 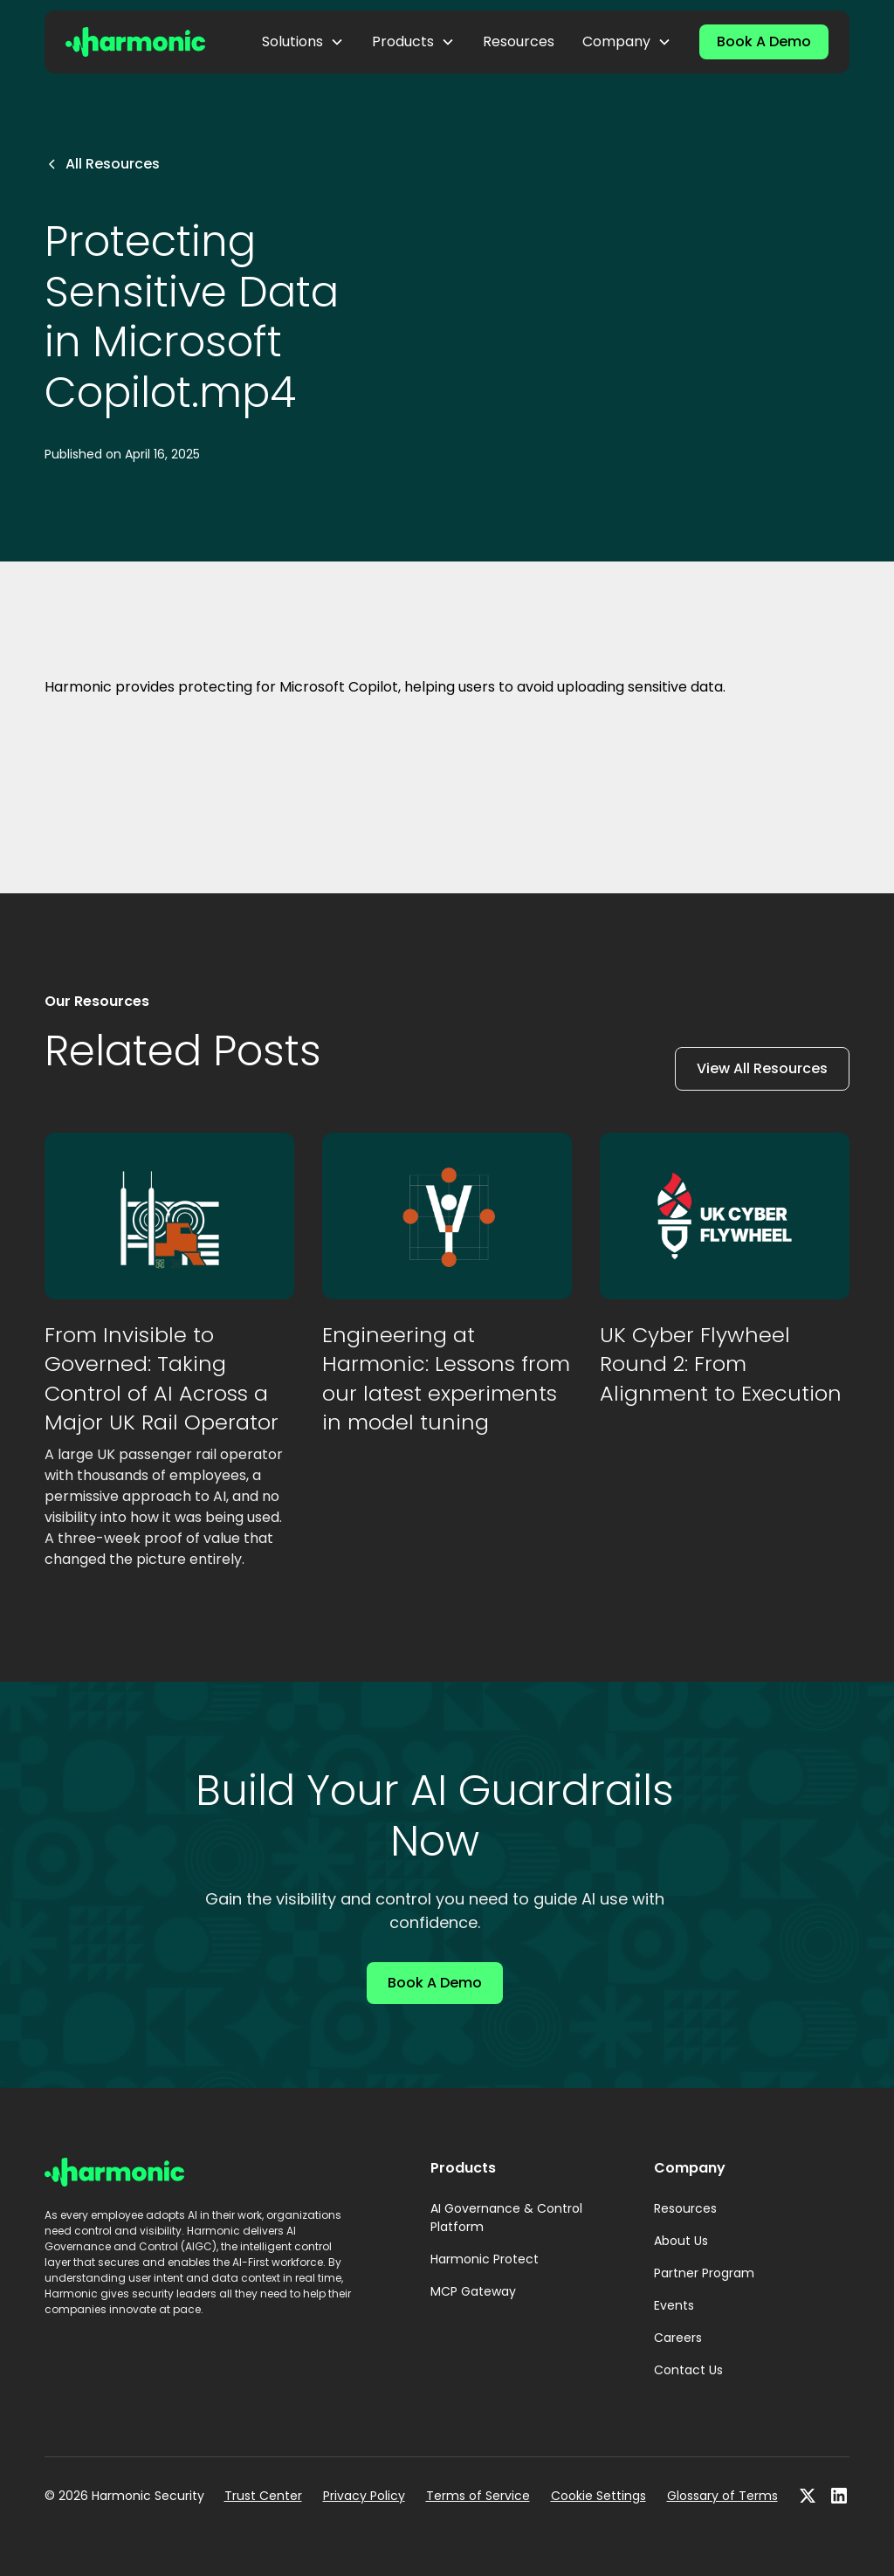 What do you see at coordinates (478, 2495) in the screenshot?
I see `Terms of Service` at bounding box center [478, 2495].